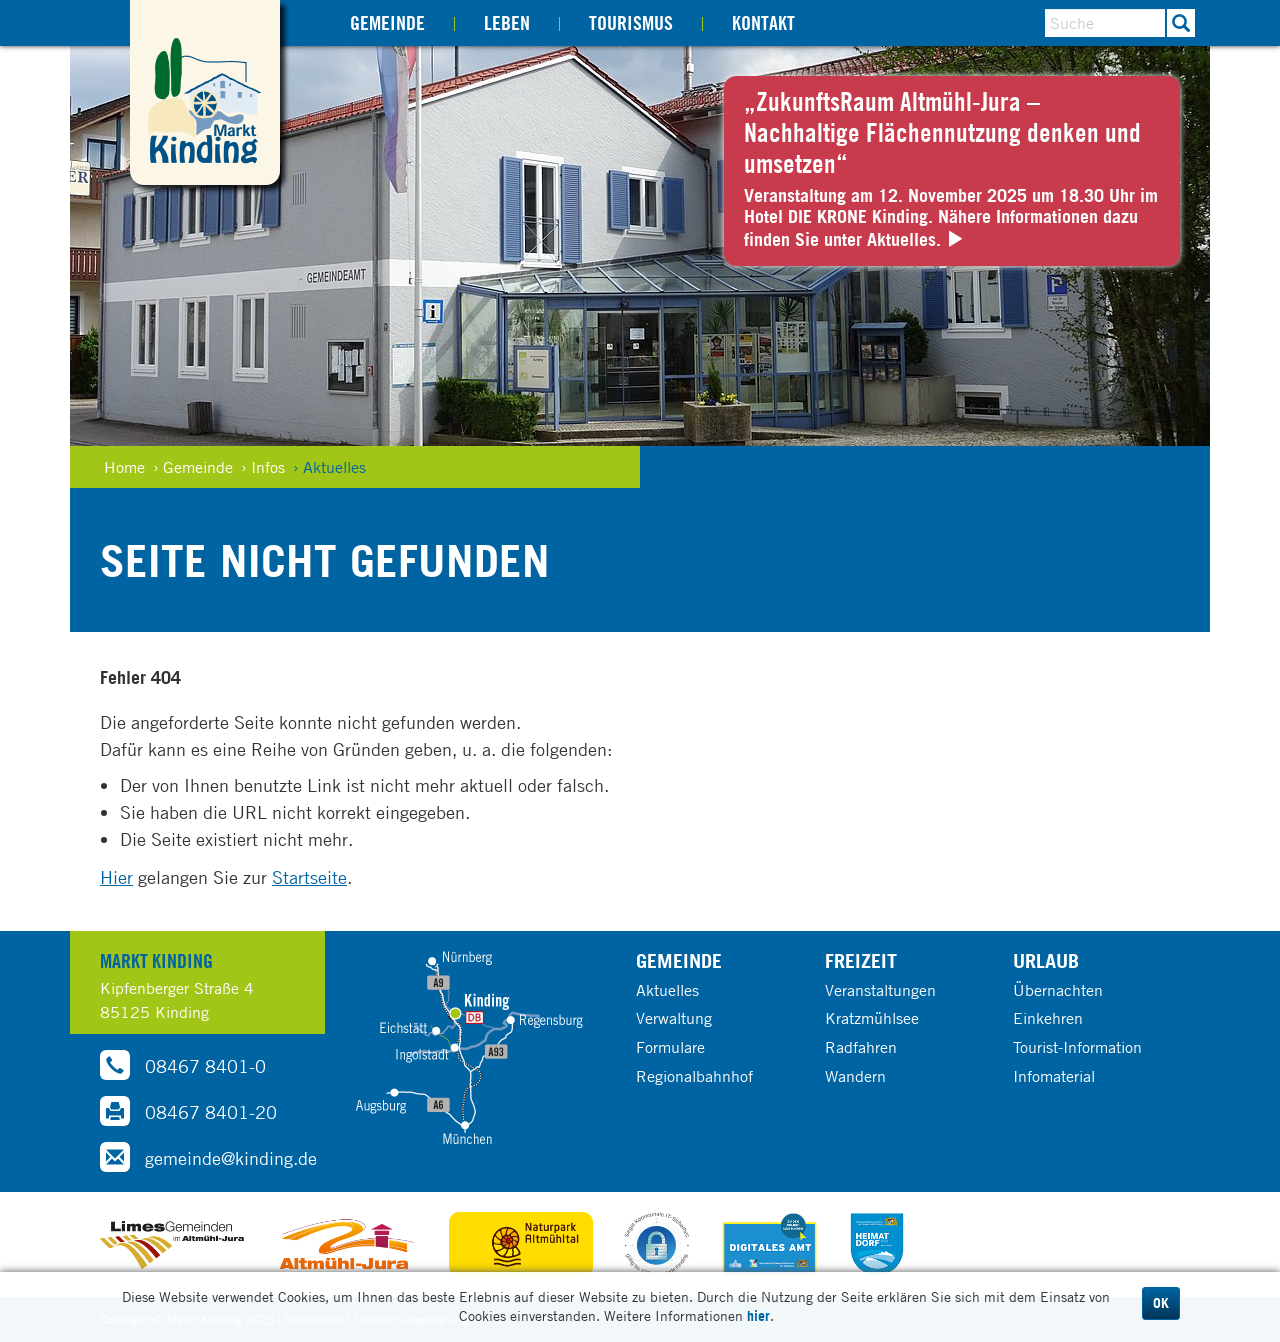 The image size is (1280, 1342). What do you see at coordinates (694, 1076) in the screenshot?
I see `Regionalbahnhof` at bounding box center [694, 1076].